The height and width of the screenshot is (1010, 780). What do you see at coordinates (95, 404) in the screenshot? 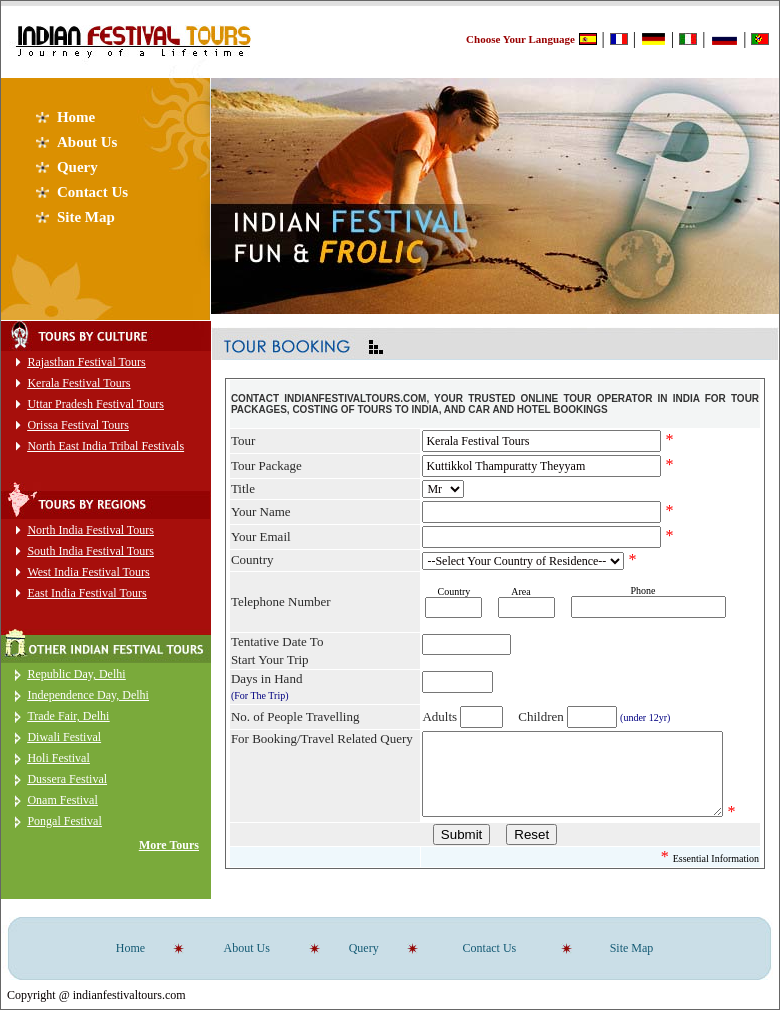
I see `Uttar Pradesh Festival Tours` at bounding box center [95, 404].